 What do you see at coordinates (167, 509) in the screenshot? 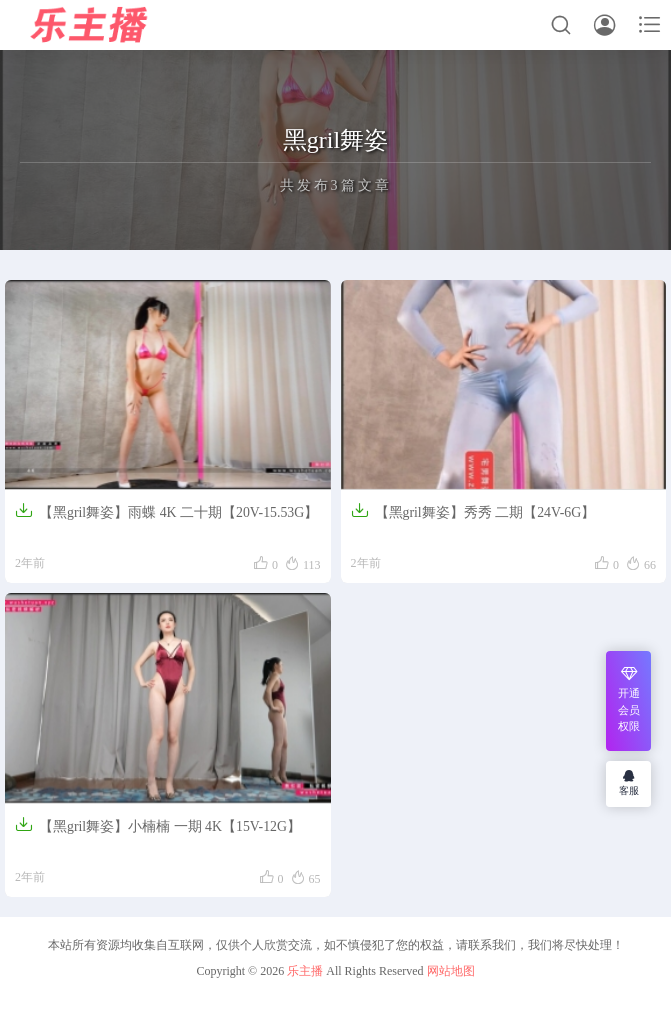
I see `【黑gril舞姿】雨蝶 4K 二十期【20V-15.53G】` at bounding box center [167, 509].